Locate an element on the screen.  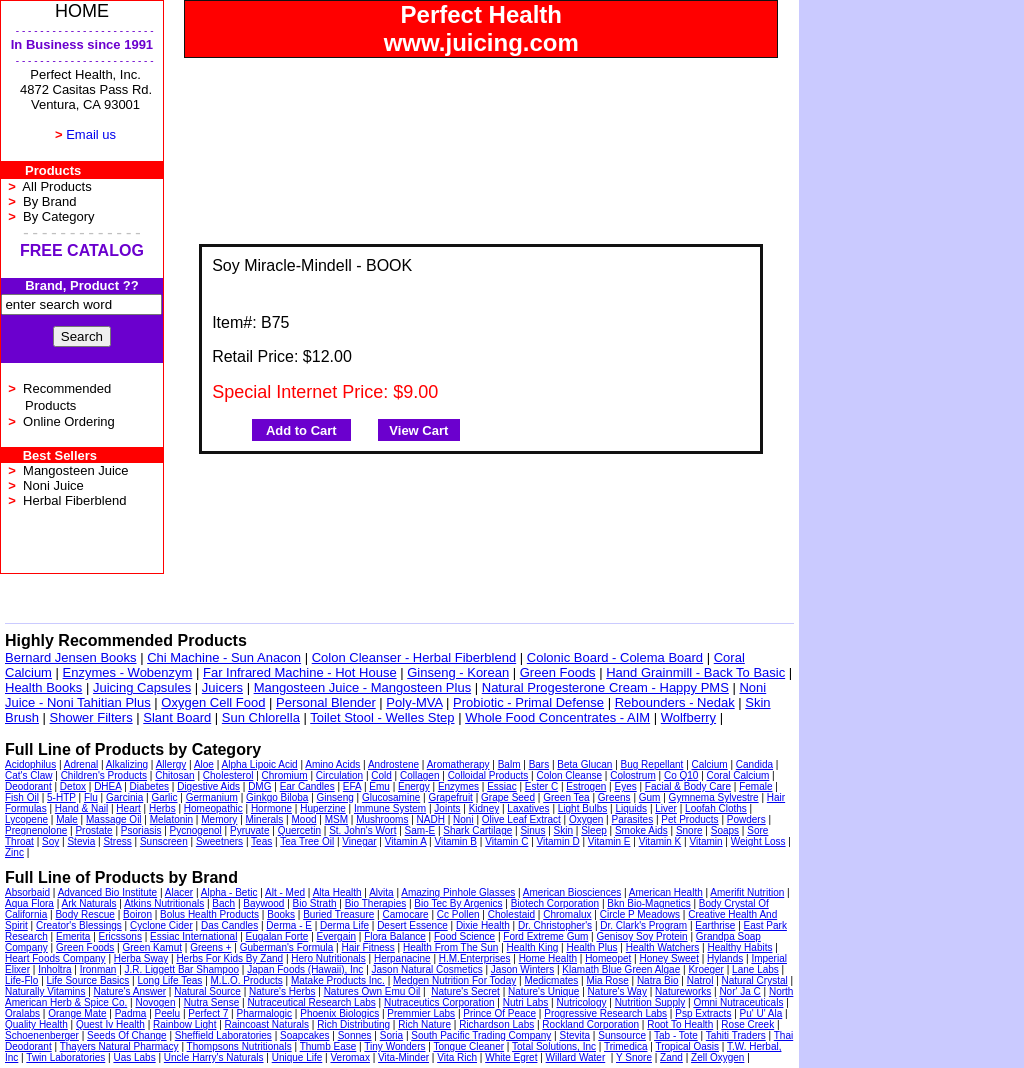
Home Health is located at coordinates (548, 958).